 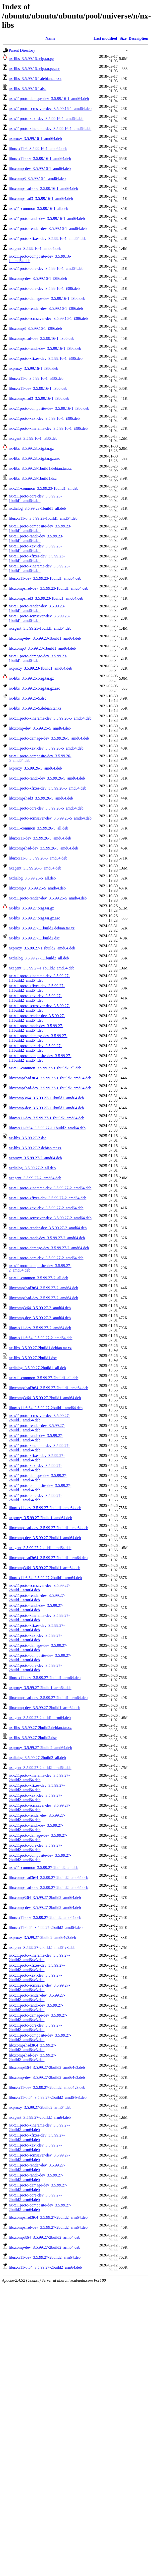 I want to click on nx-x11proto-xext-dev_3.5.99.27-2build2_amd64v3.deb, so click(x=35, y=1977).